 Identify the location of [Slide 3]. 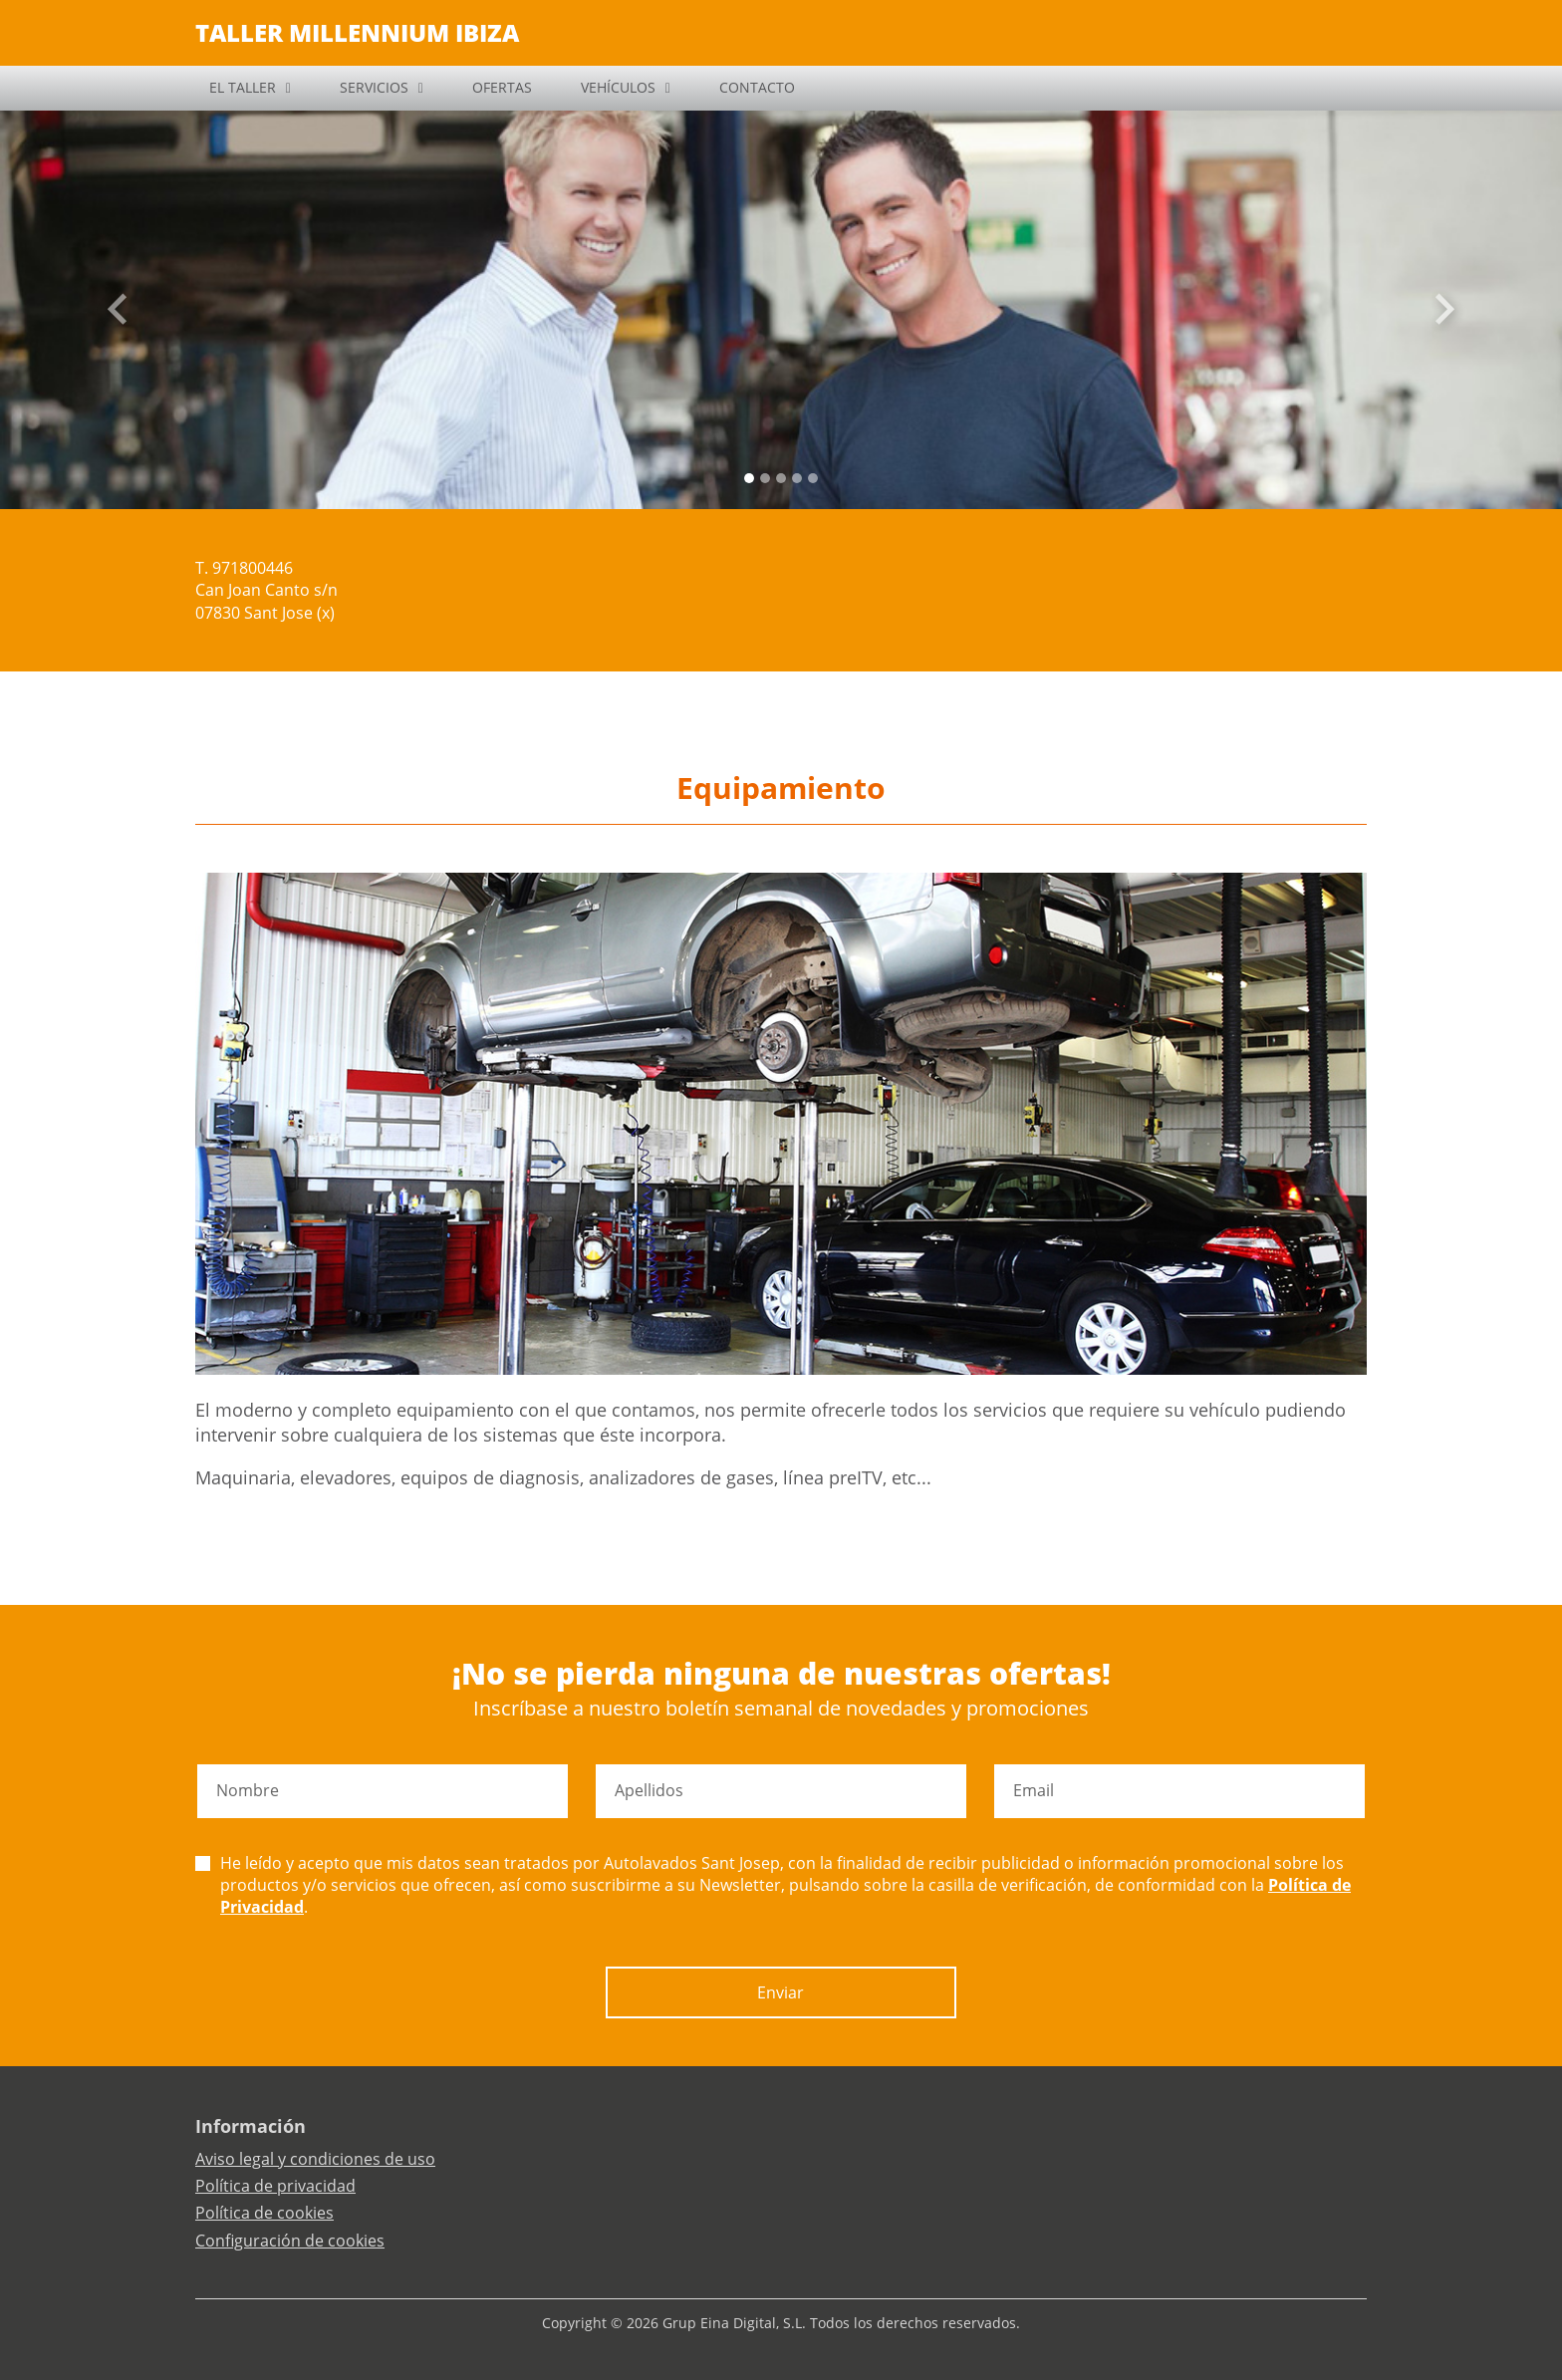
(797, 478).